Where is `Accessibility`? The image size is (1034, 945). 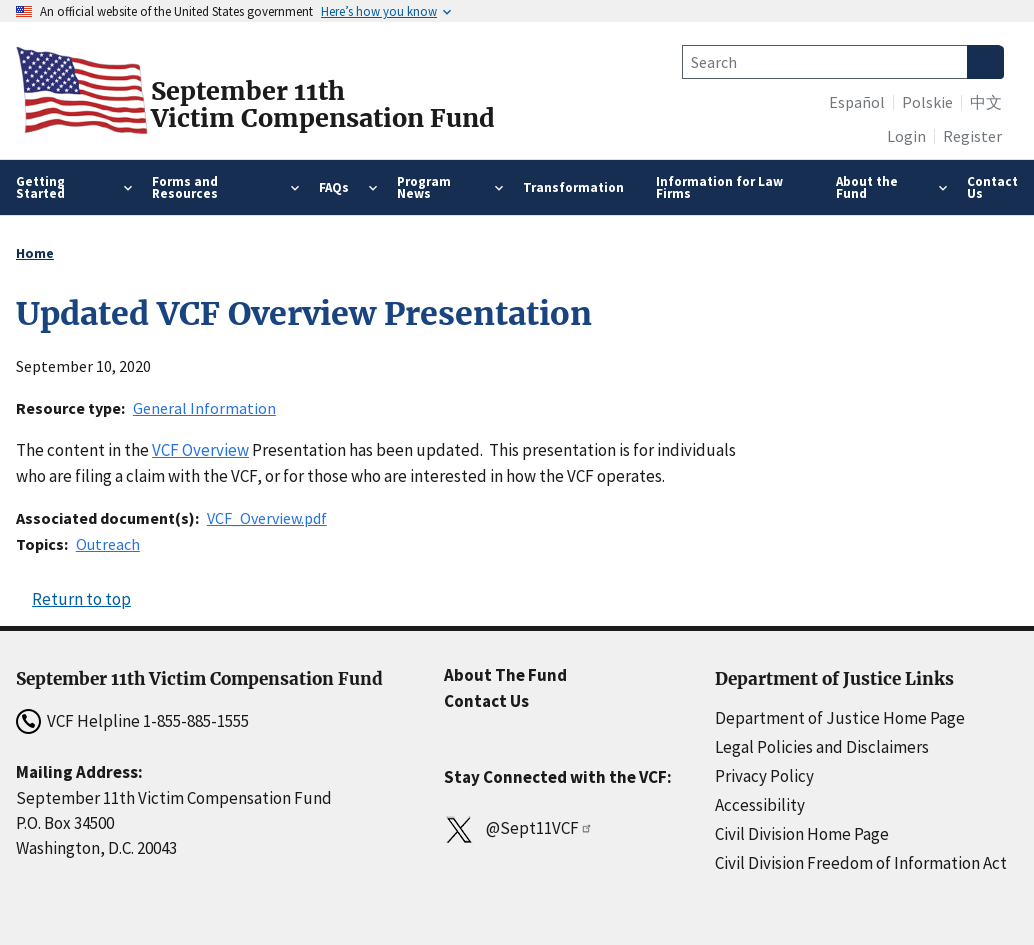 Accessibility is located at coordinates (760, 805).